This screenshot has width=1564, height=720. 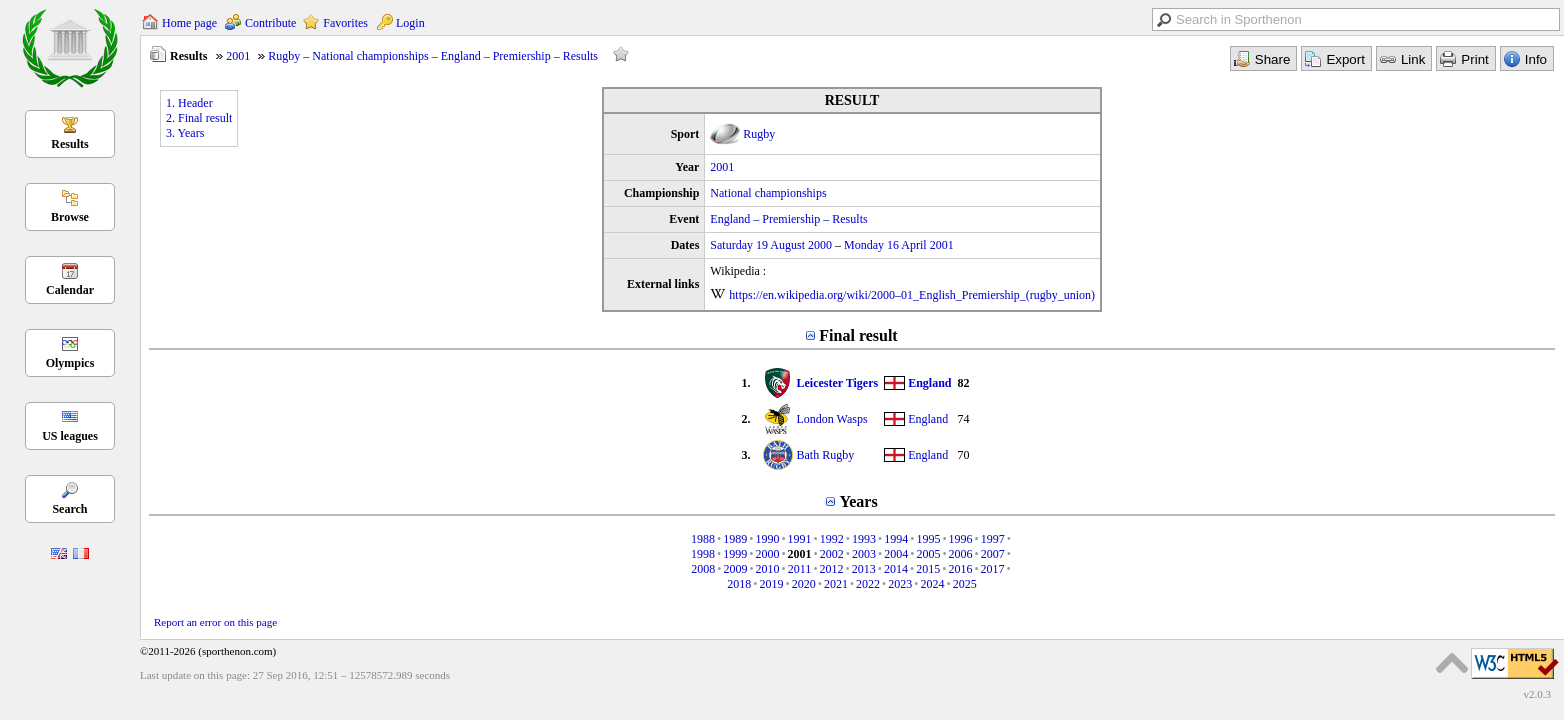 What do you see at coordinates (896, 554) in the screenshot?
I see `2004` at bounding box center [896, 554].